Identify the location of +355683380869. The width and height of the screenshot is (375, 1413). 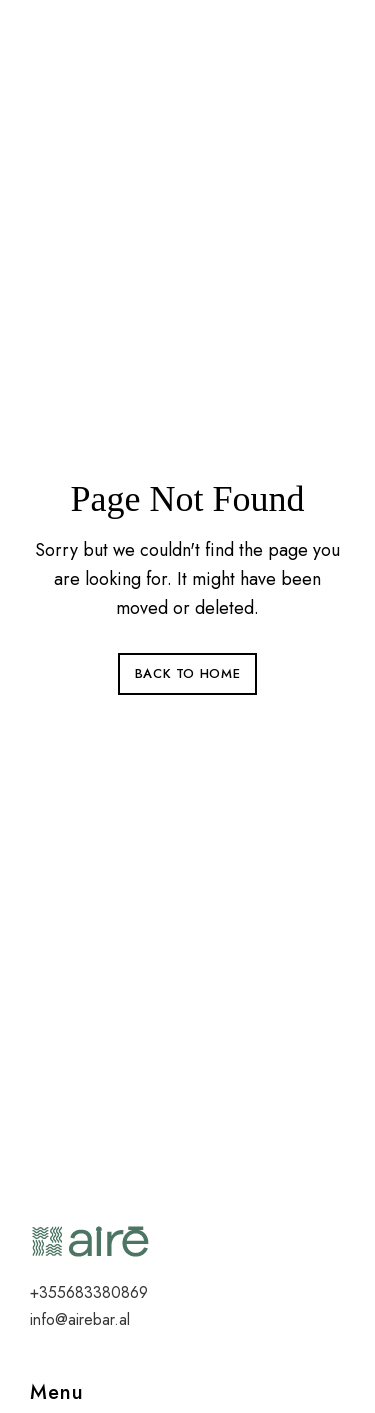
(89, 1292).